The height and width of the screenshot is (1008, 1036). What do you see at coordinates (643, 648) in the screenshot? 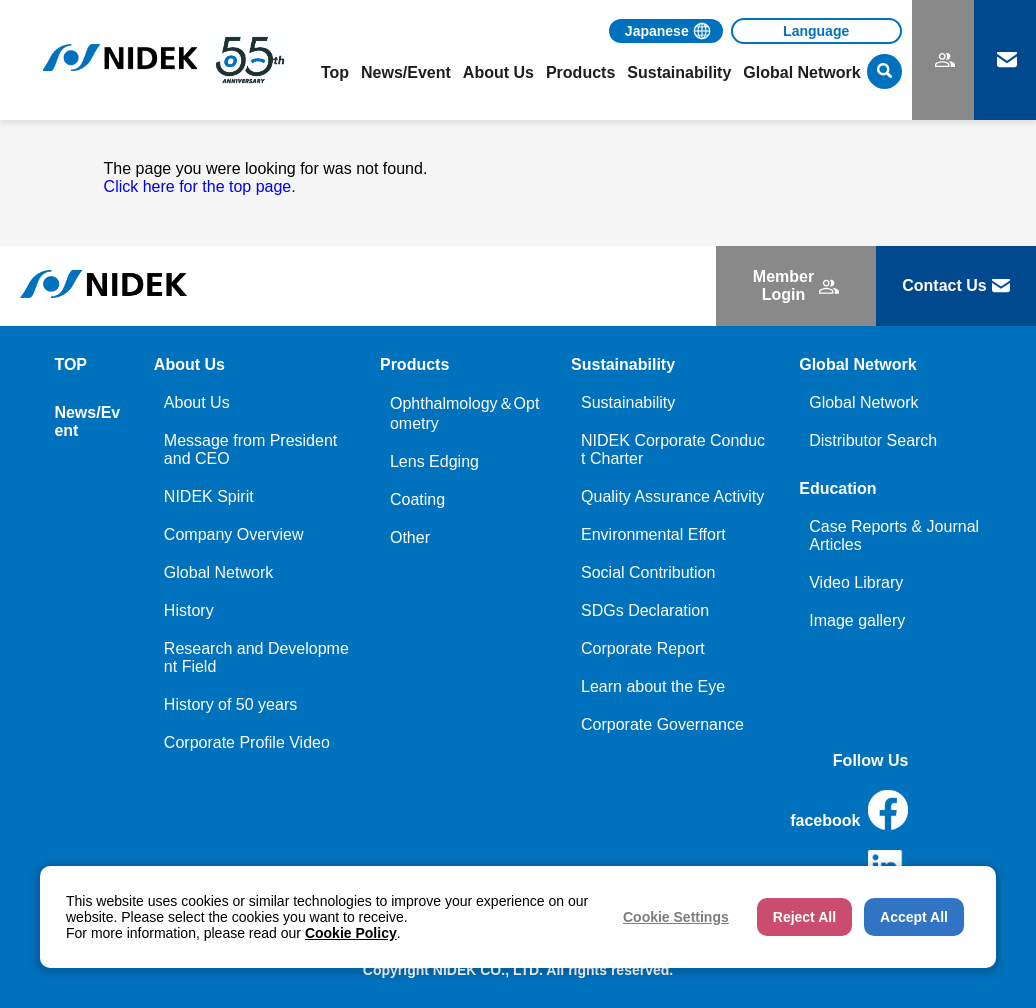
I see `Corporate Report` at bounding box center [643, 648].